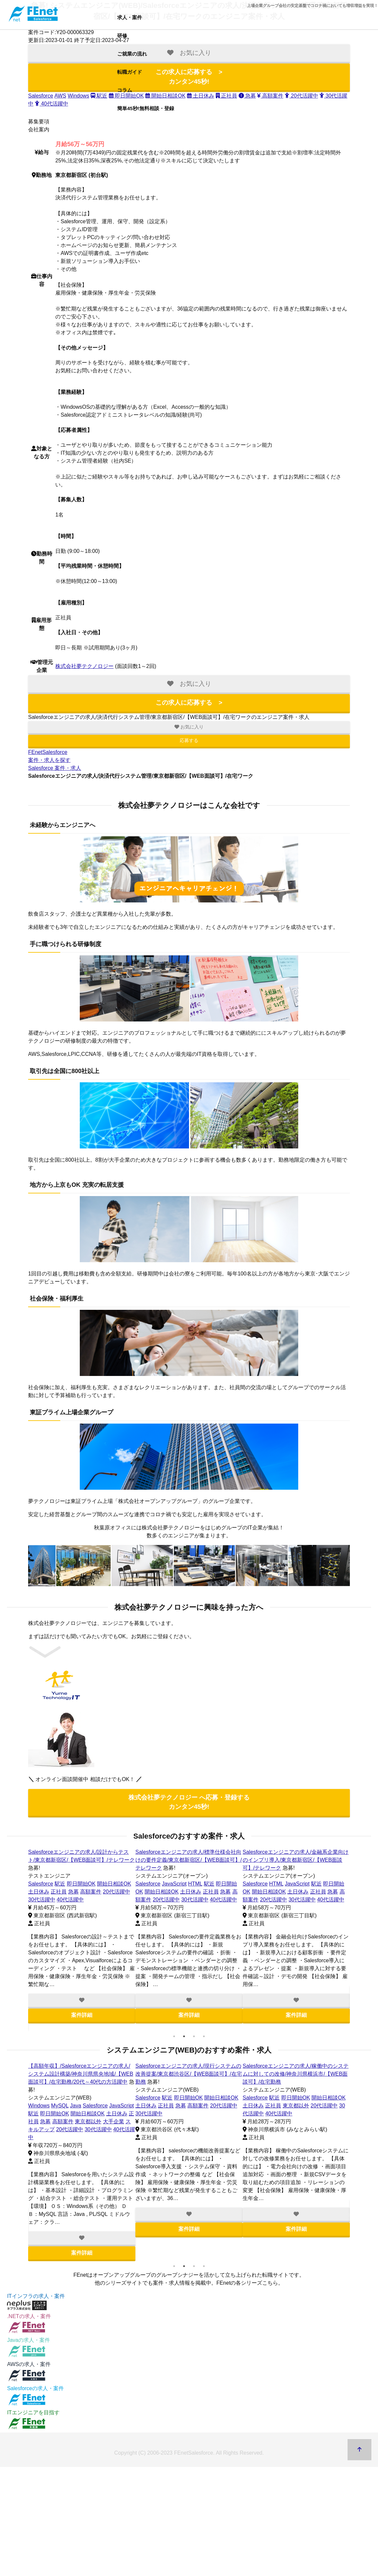 Image resolution: width=378 pixels, height=2576 pixels. What do you see at coordinates (296, 2074) in the screenshot?
I see `Salesforceエンジニアの求人/システムの要件定義～開発/東京都品川区/【WEB面談可】/在宅勤務` at bounding box center [296, 2074].